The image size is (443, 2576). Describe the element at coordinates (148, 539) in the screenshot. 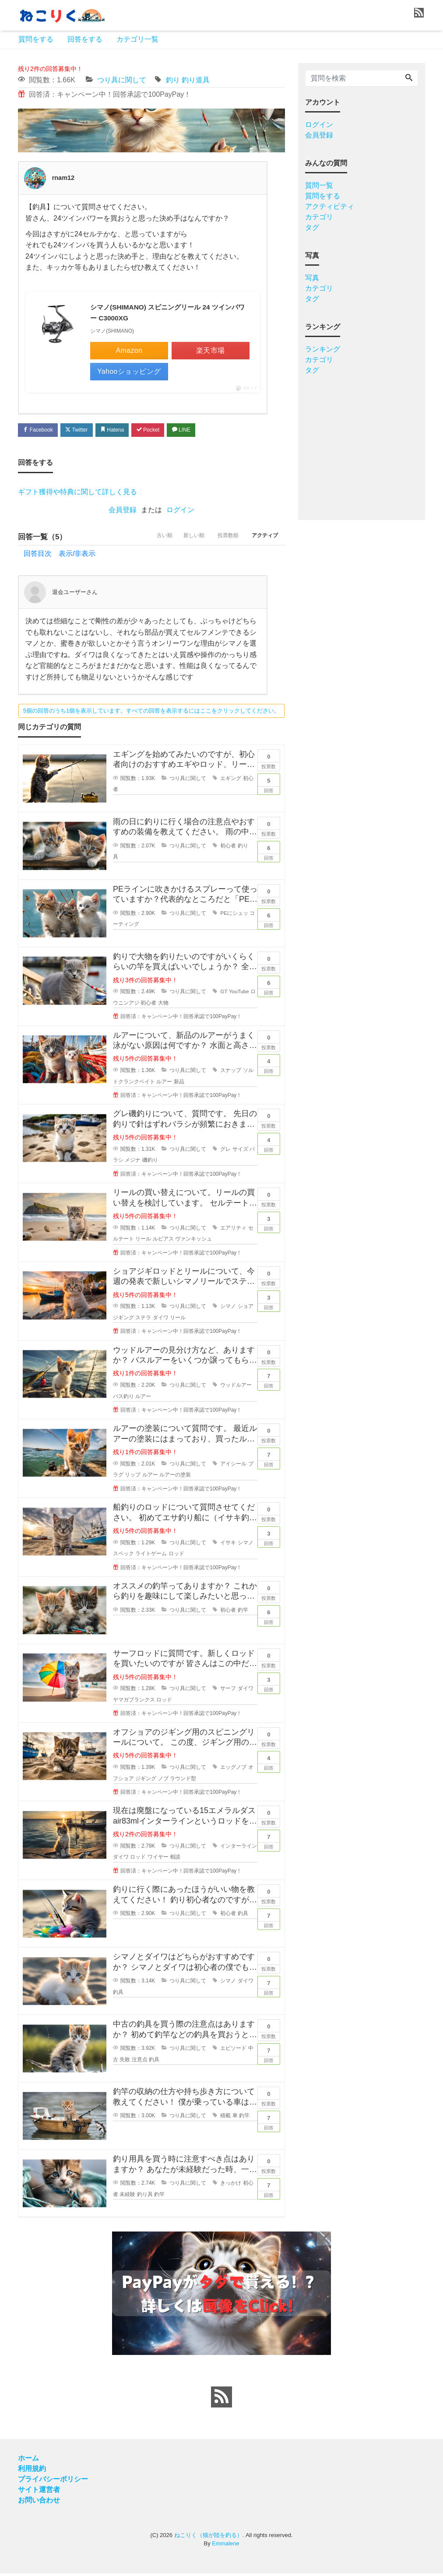

I see `古い順` at that location.